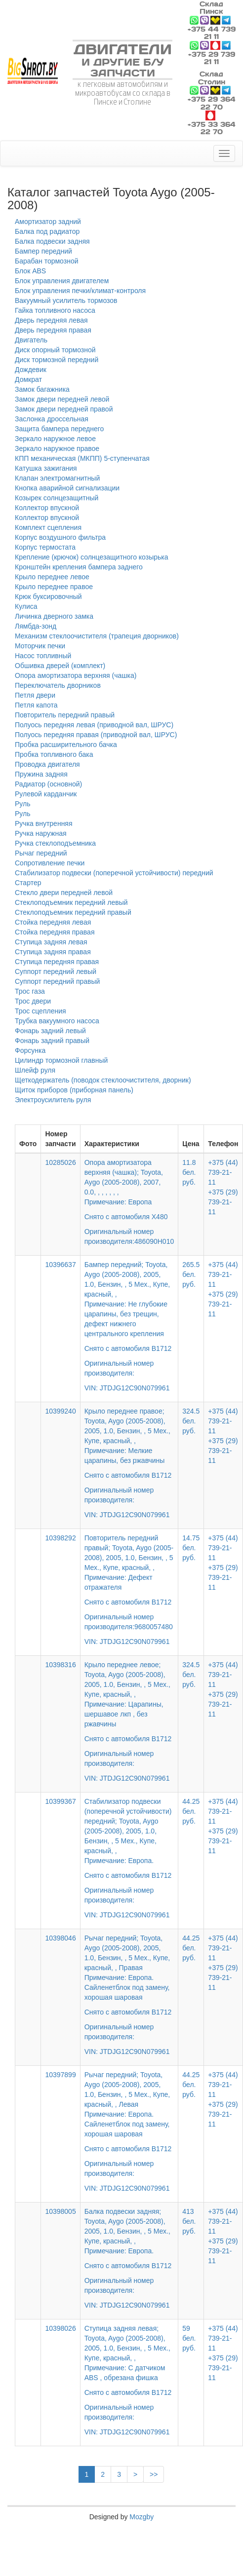  I want to click on Цилиндр тормозной главный, so click(61, 1060).